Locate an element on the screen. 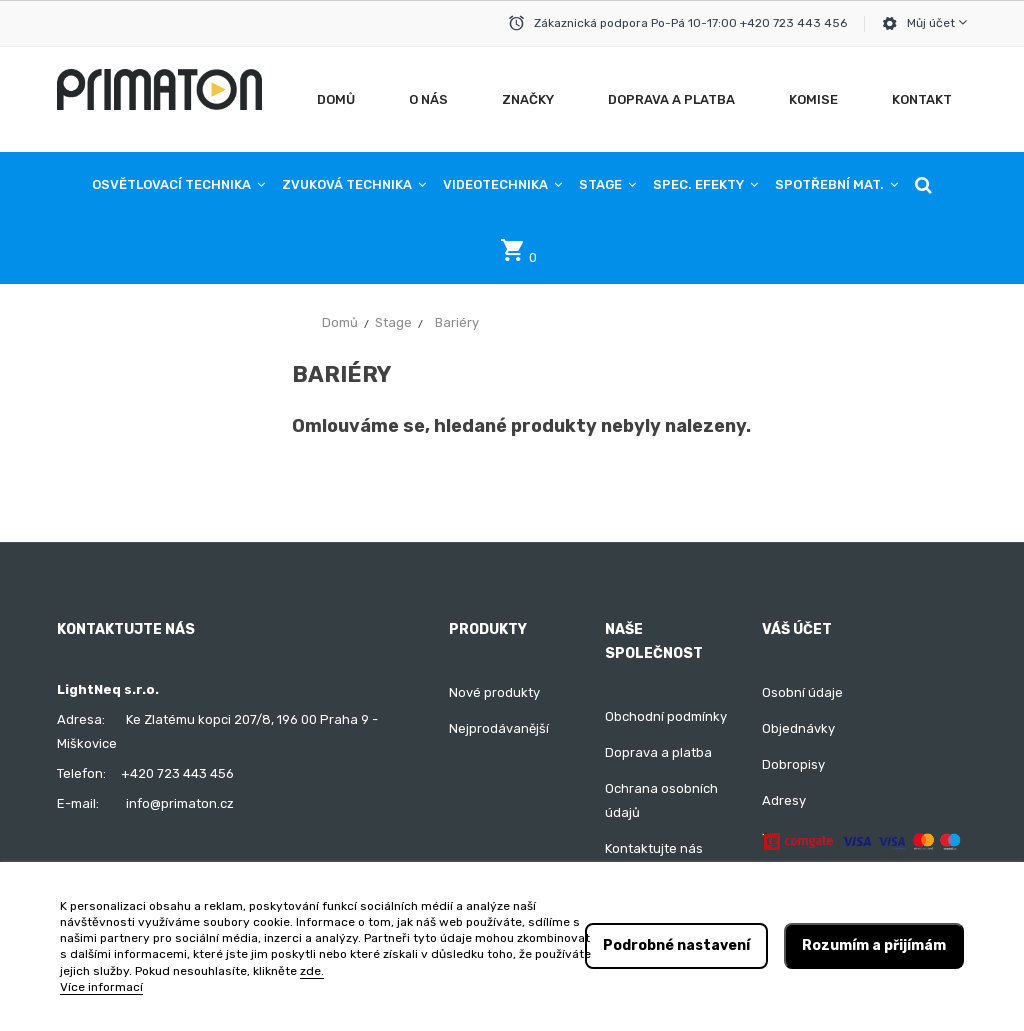 This screenshot has height=1031, width=1024. +420 723 443 456 is located at coordinates (177, 773).